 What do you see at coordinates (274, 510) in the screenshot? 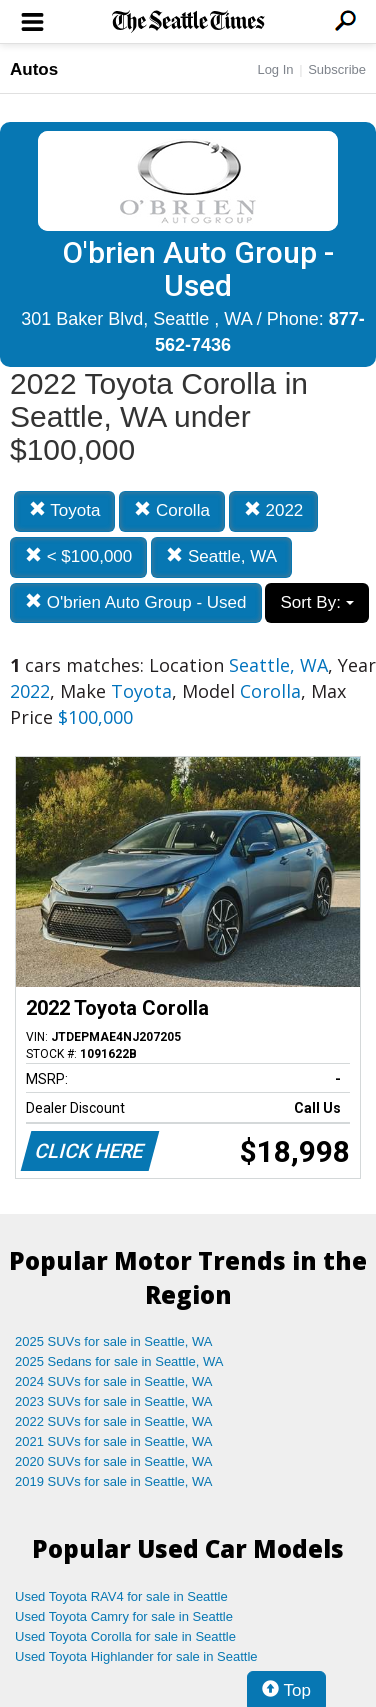
I see `2022` at bounding box center [274, 510].